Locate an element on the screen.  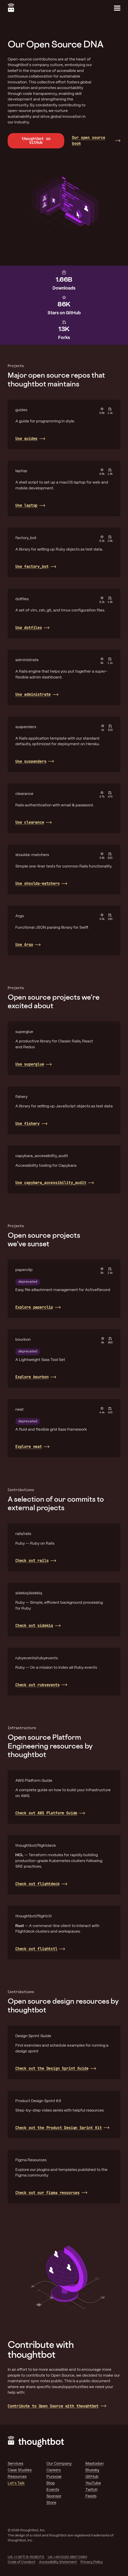
Check out our Figma resources is located at coordinates (47, 2192).